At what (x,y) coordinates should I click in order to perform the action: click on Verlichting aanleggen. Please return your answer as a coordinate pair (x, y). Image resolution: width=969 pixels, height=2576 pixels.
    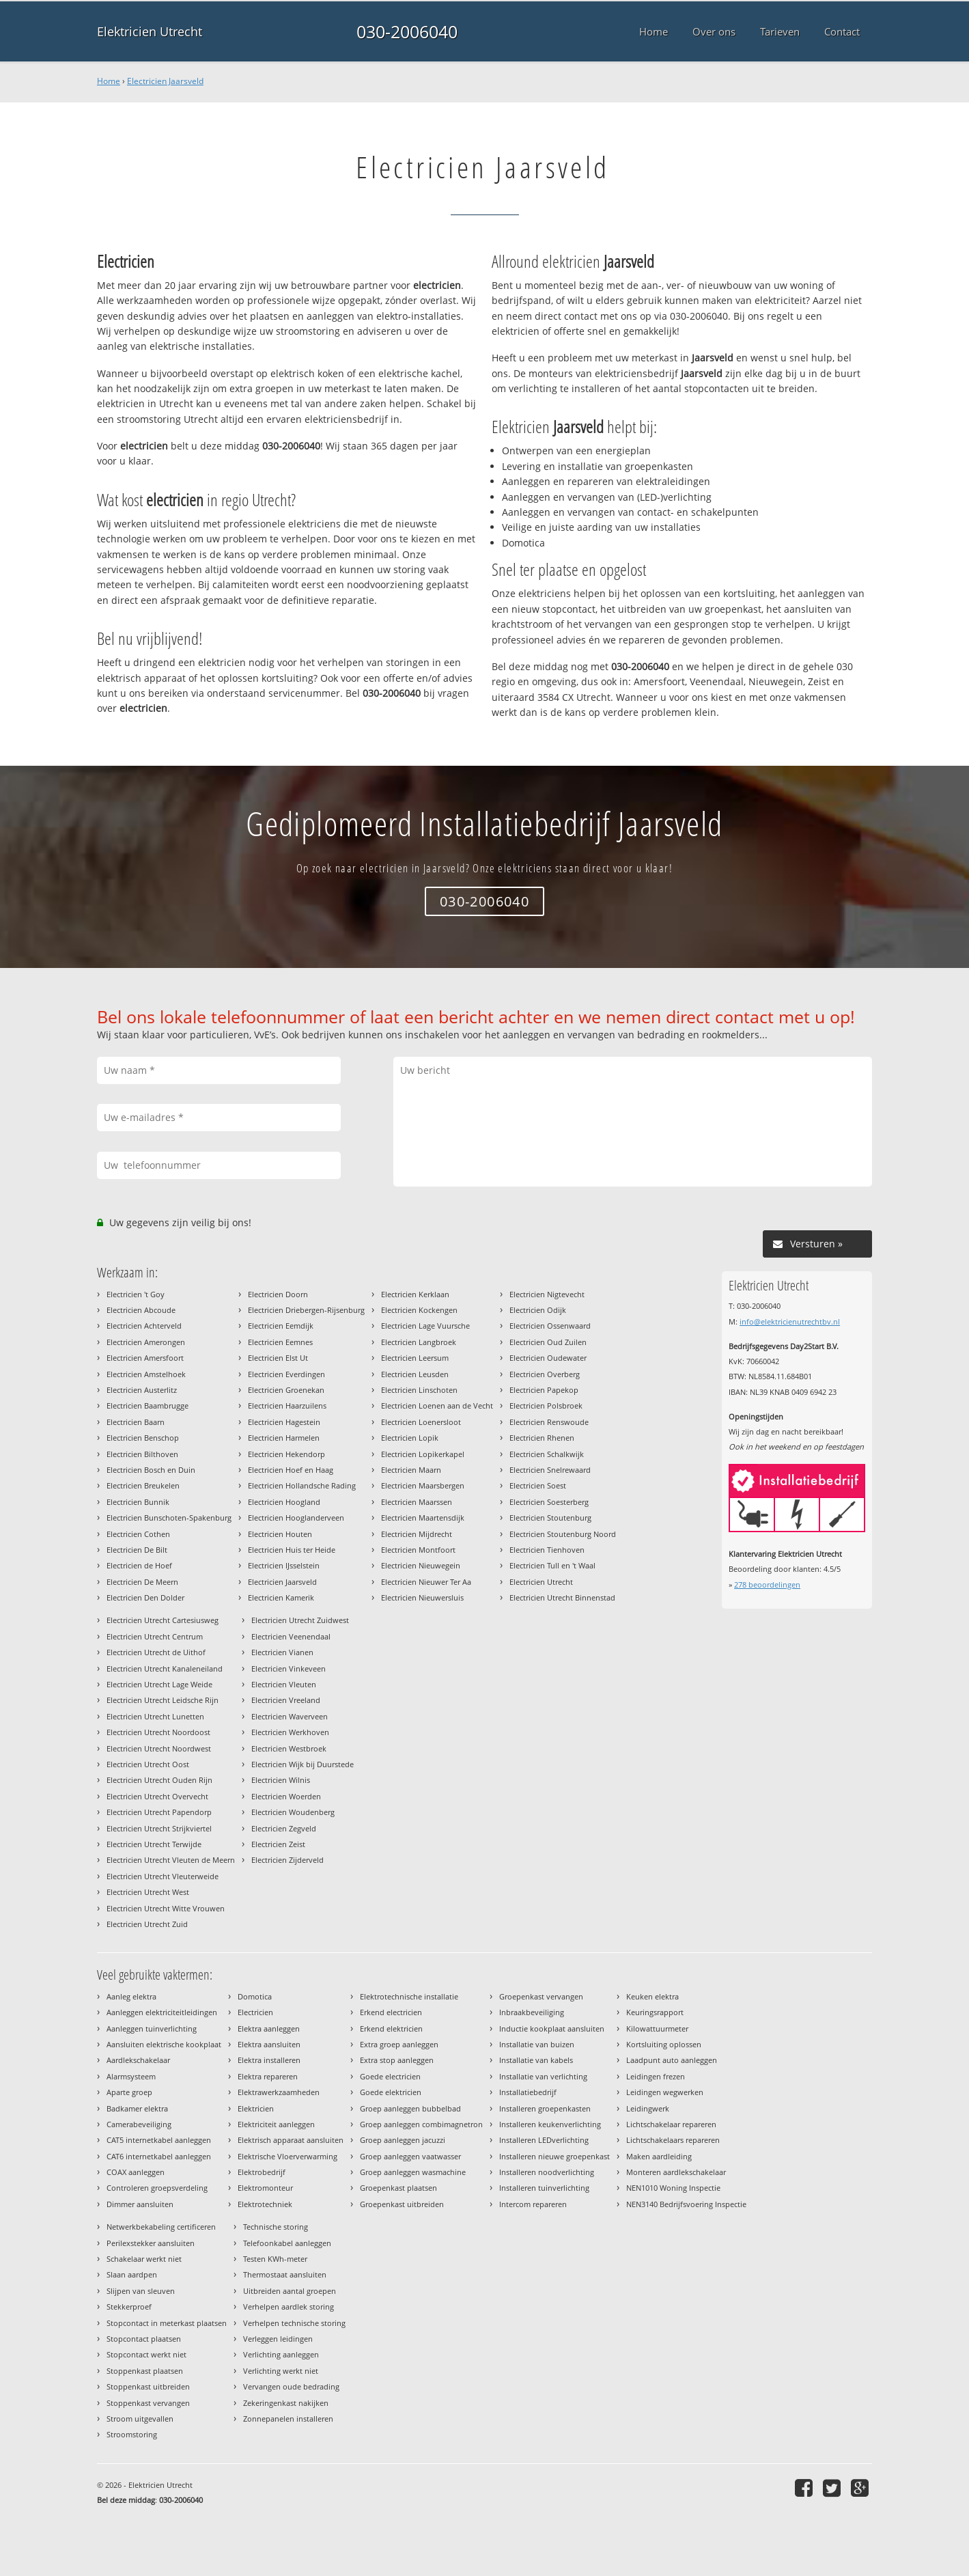
    Looking at the image, I should click on (281, 2354).